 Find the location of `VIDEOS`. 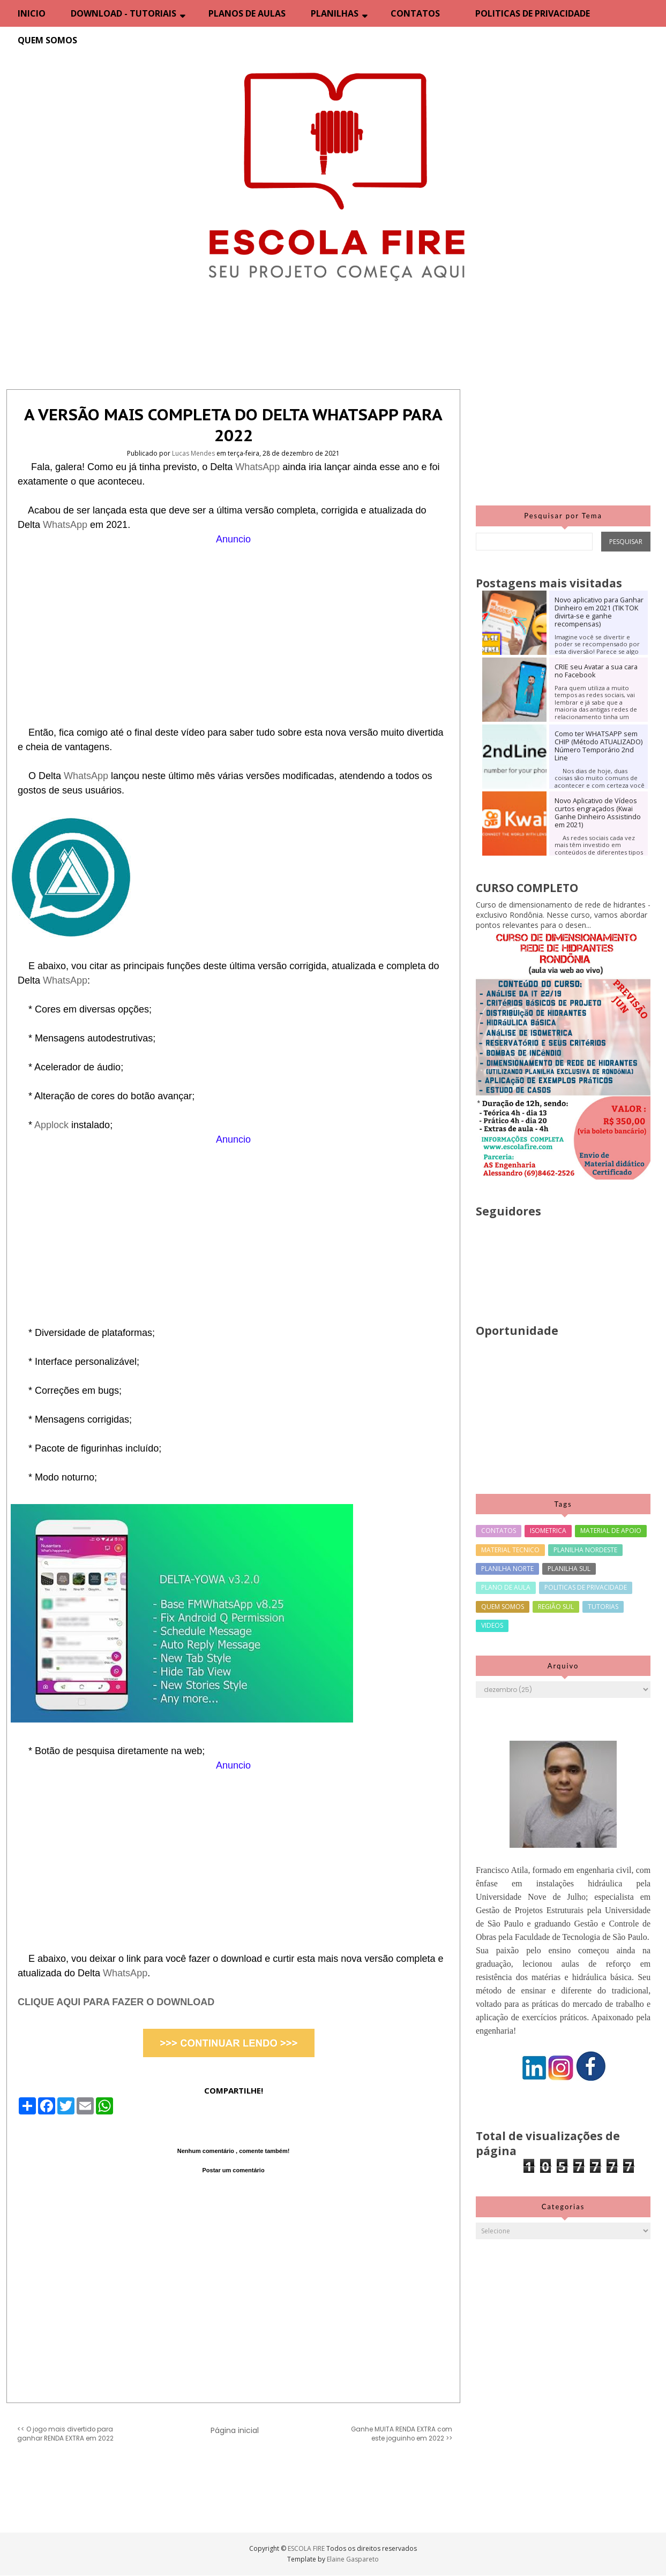

VIDEOS is located at coordinates (492, 1625).